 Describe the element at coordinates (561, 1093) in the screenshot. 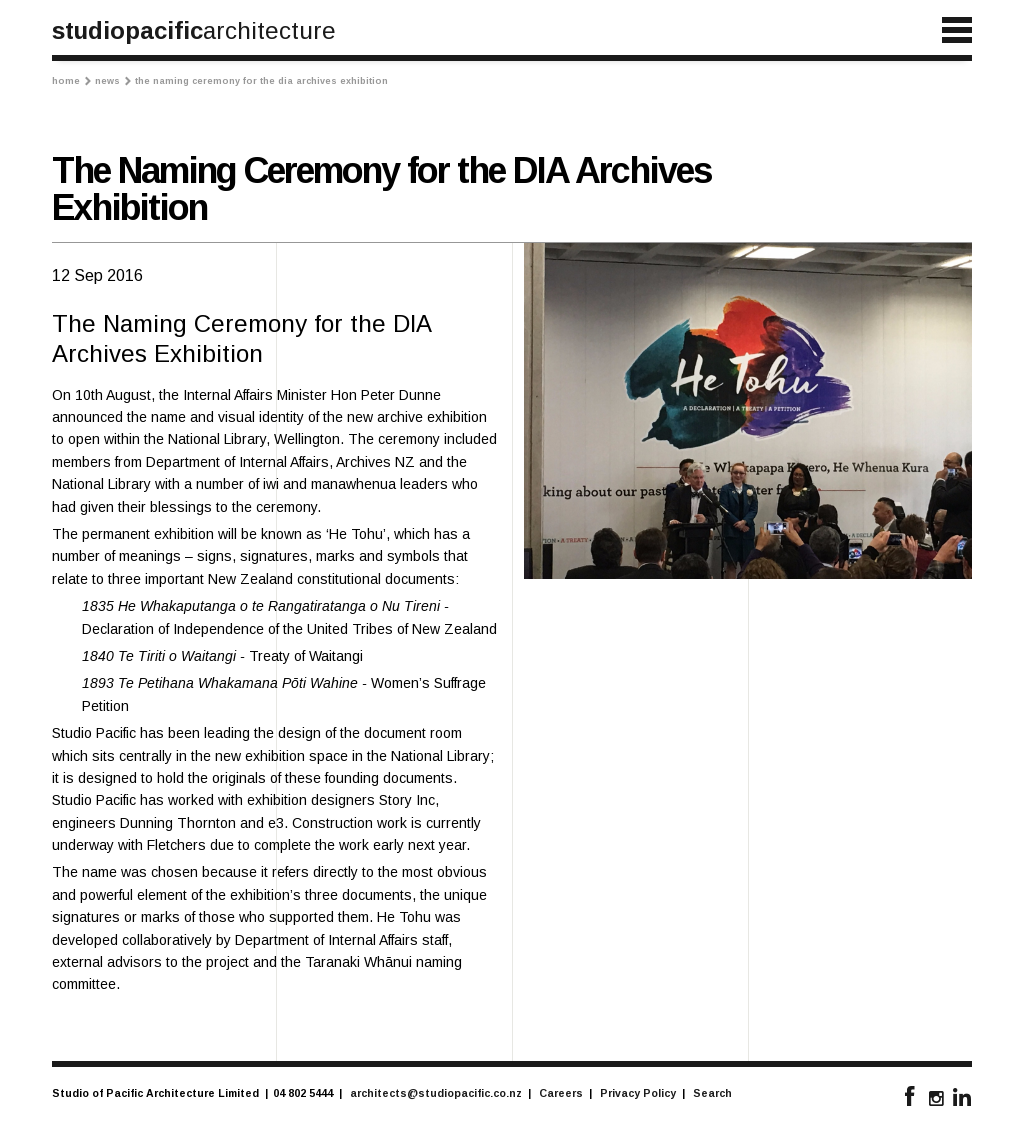

I see `Careers` at that location.